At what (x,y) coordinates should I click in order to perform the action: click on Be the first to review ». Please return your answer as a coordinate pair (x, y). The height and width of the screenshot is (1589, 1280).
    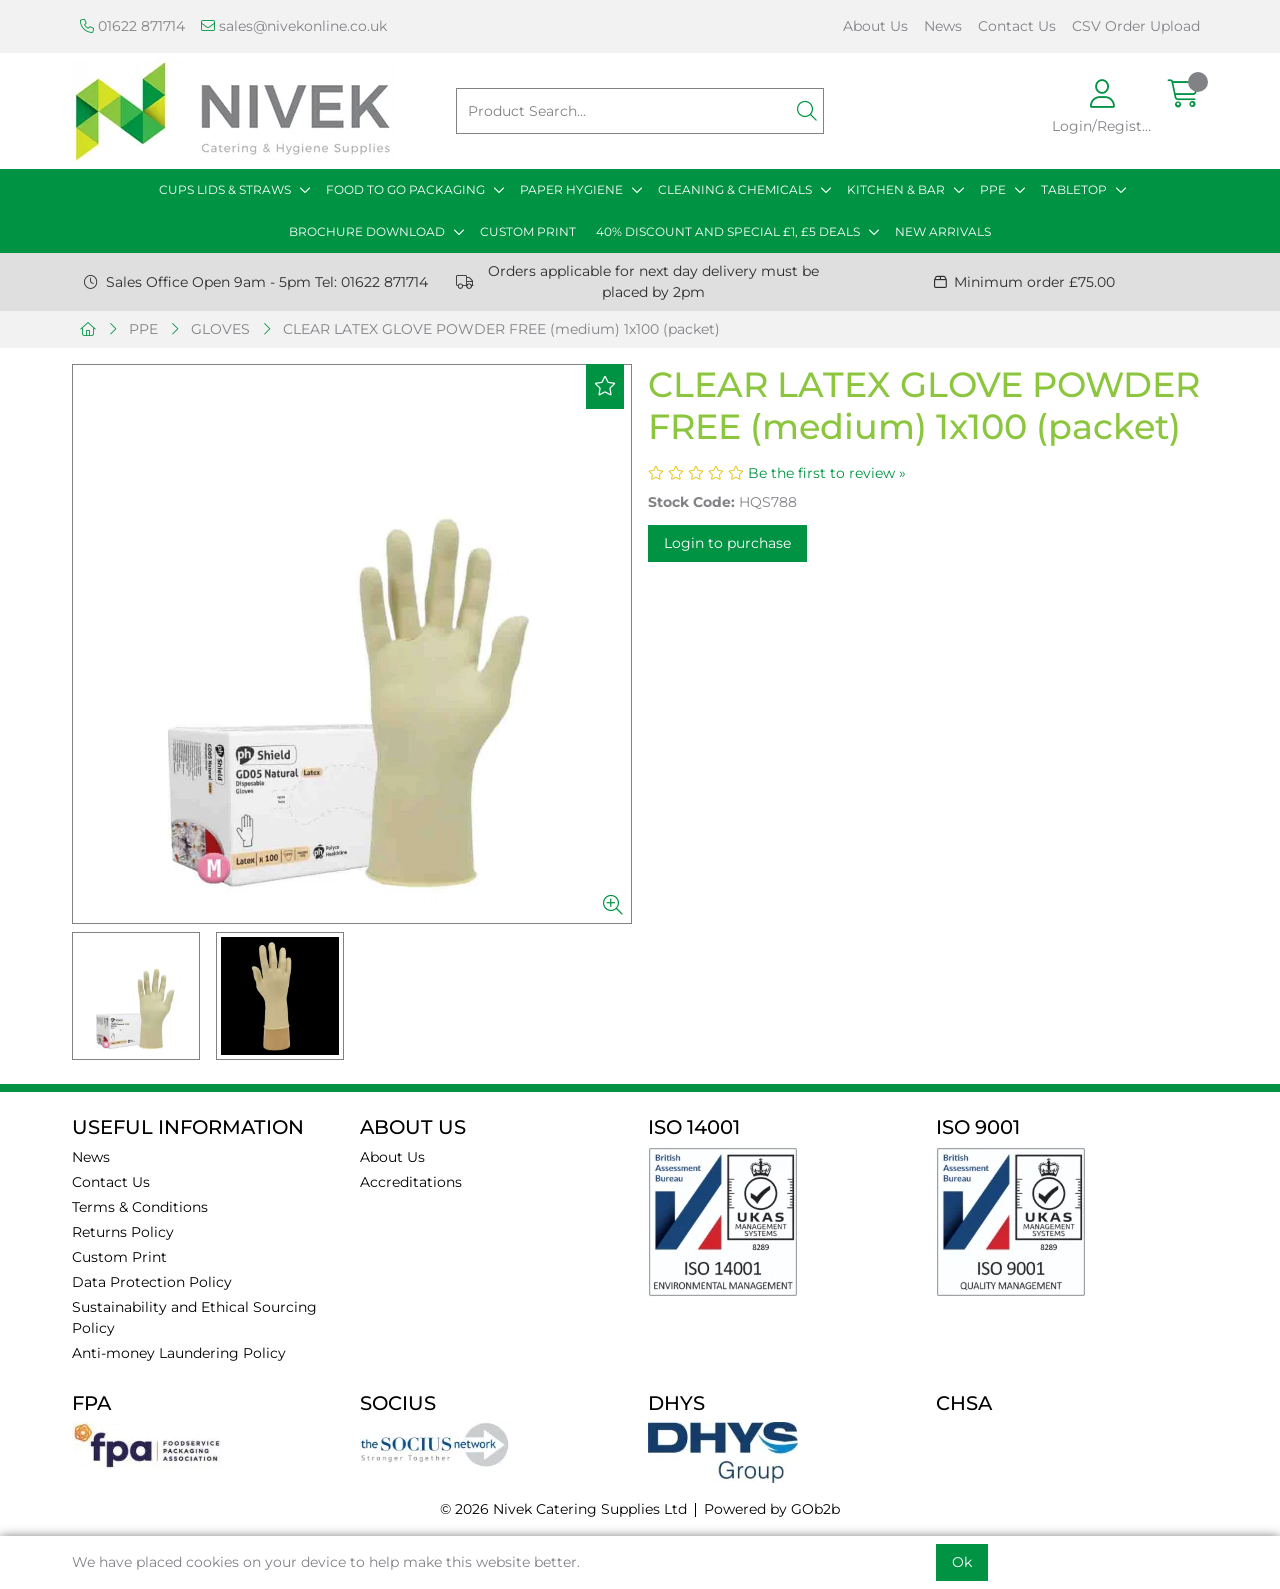
    Looking at the image, I should click on (827, 473).